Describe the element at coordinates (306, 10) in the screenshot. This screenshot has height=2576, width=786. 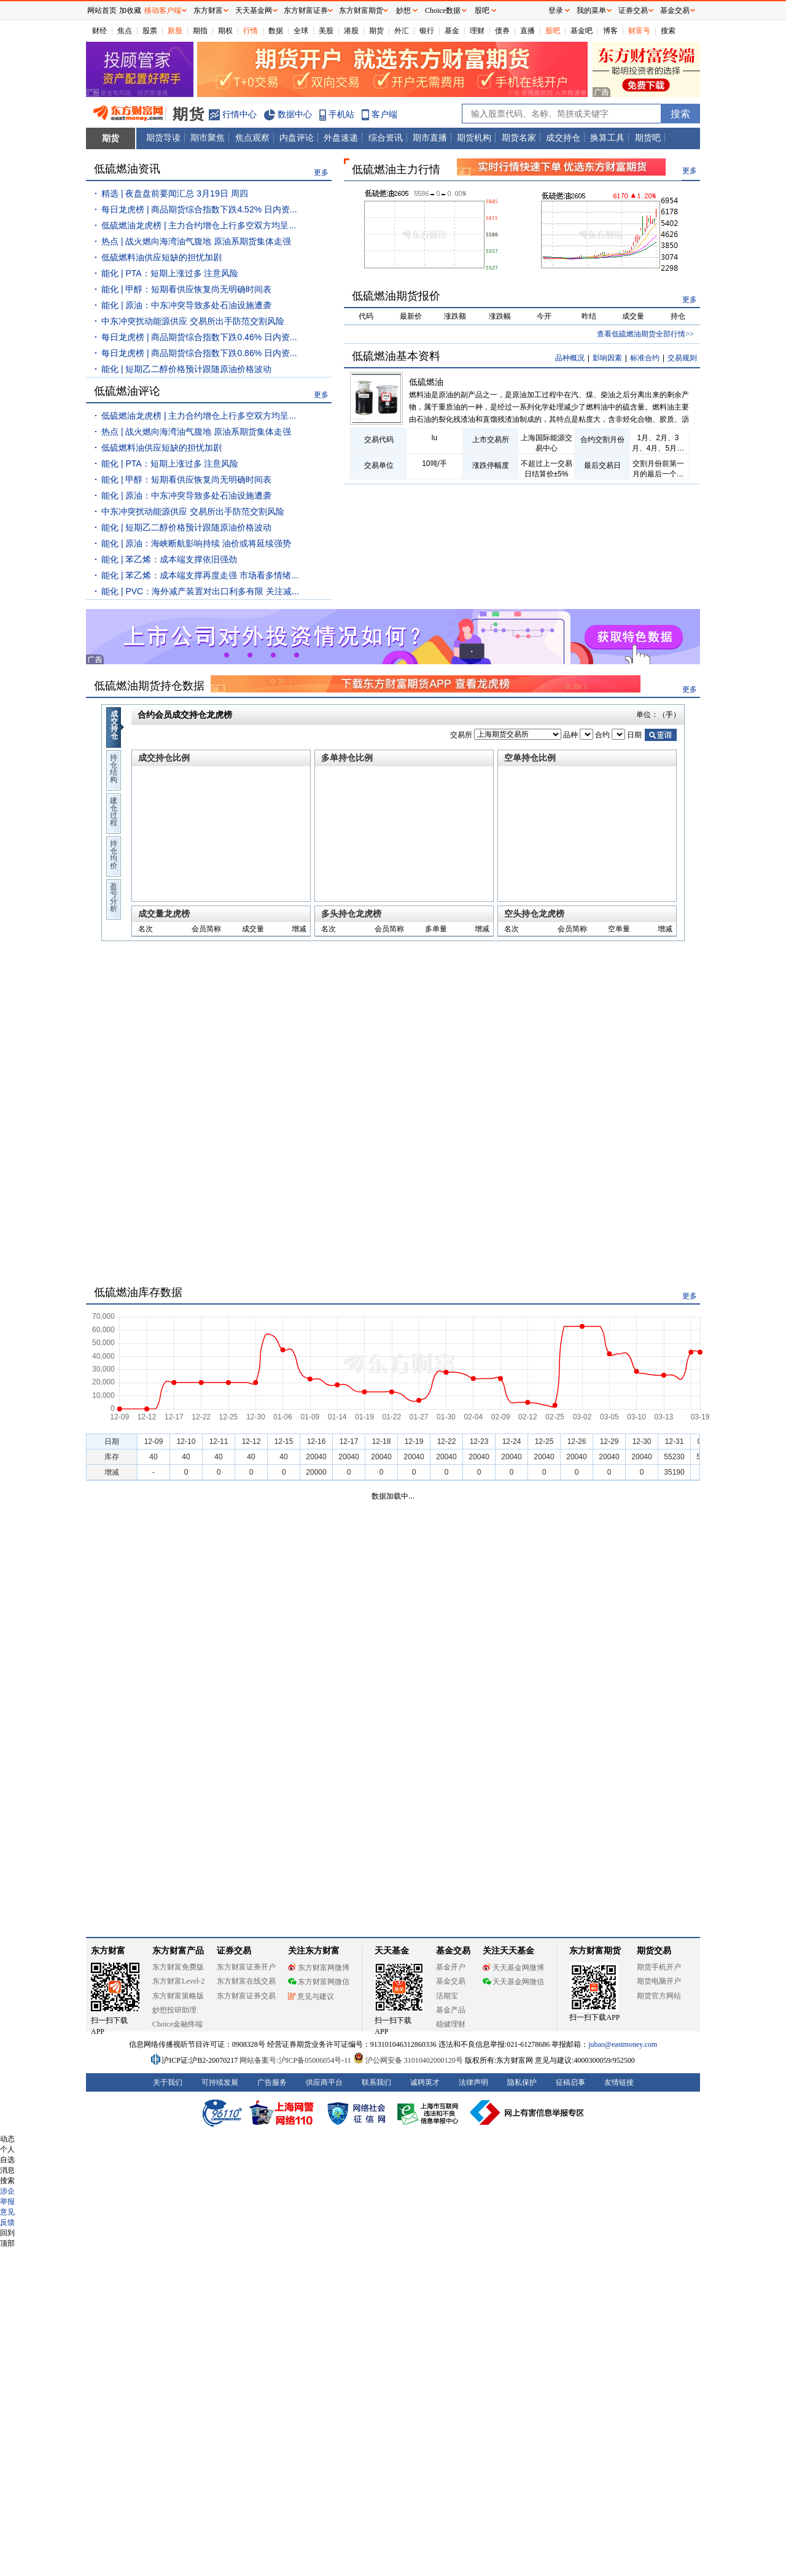
I see `东方财富证券` at that location.